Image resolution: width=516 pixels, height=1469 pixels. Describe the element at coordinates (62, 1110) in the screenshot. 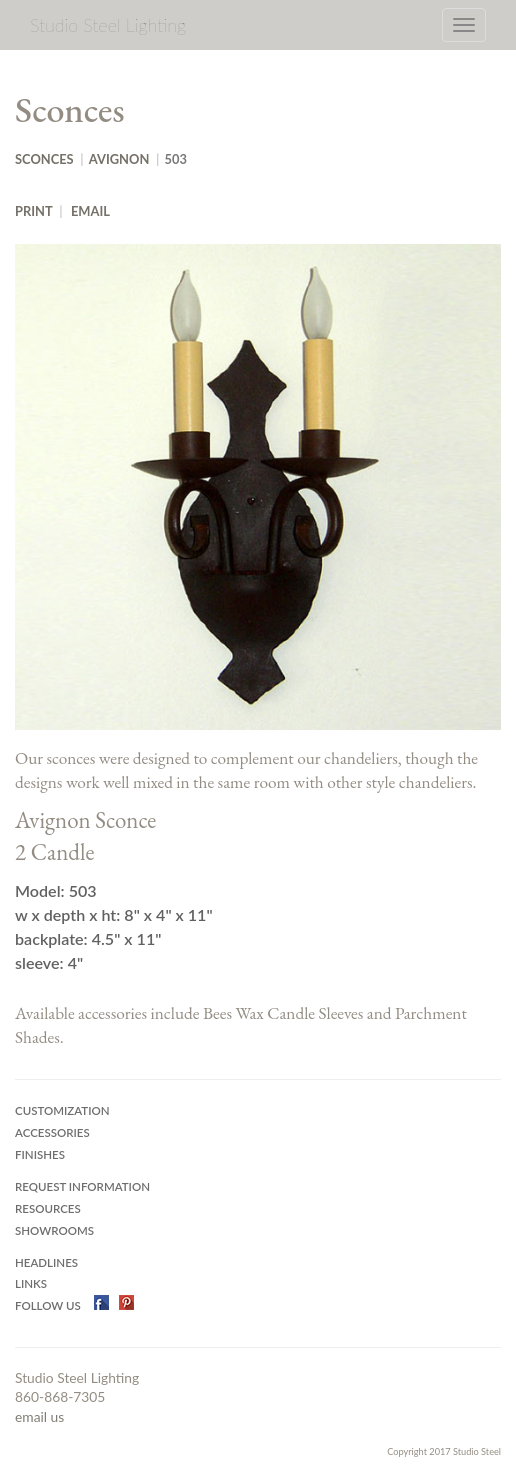

I see `Customization` at that location.